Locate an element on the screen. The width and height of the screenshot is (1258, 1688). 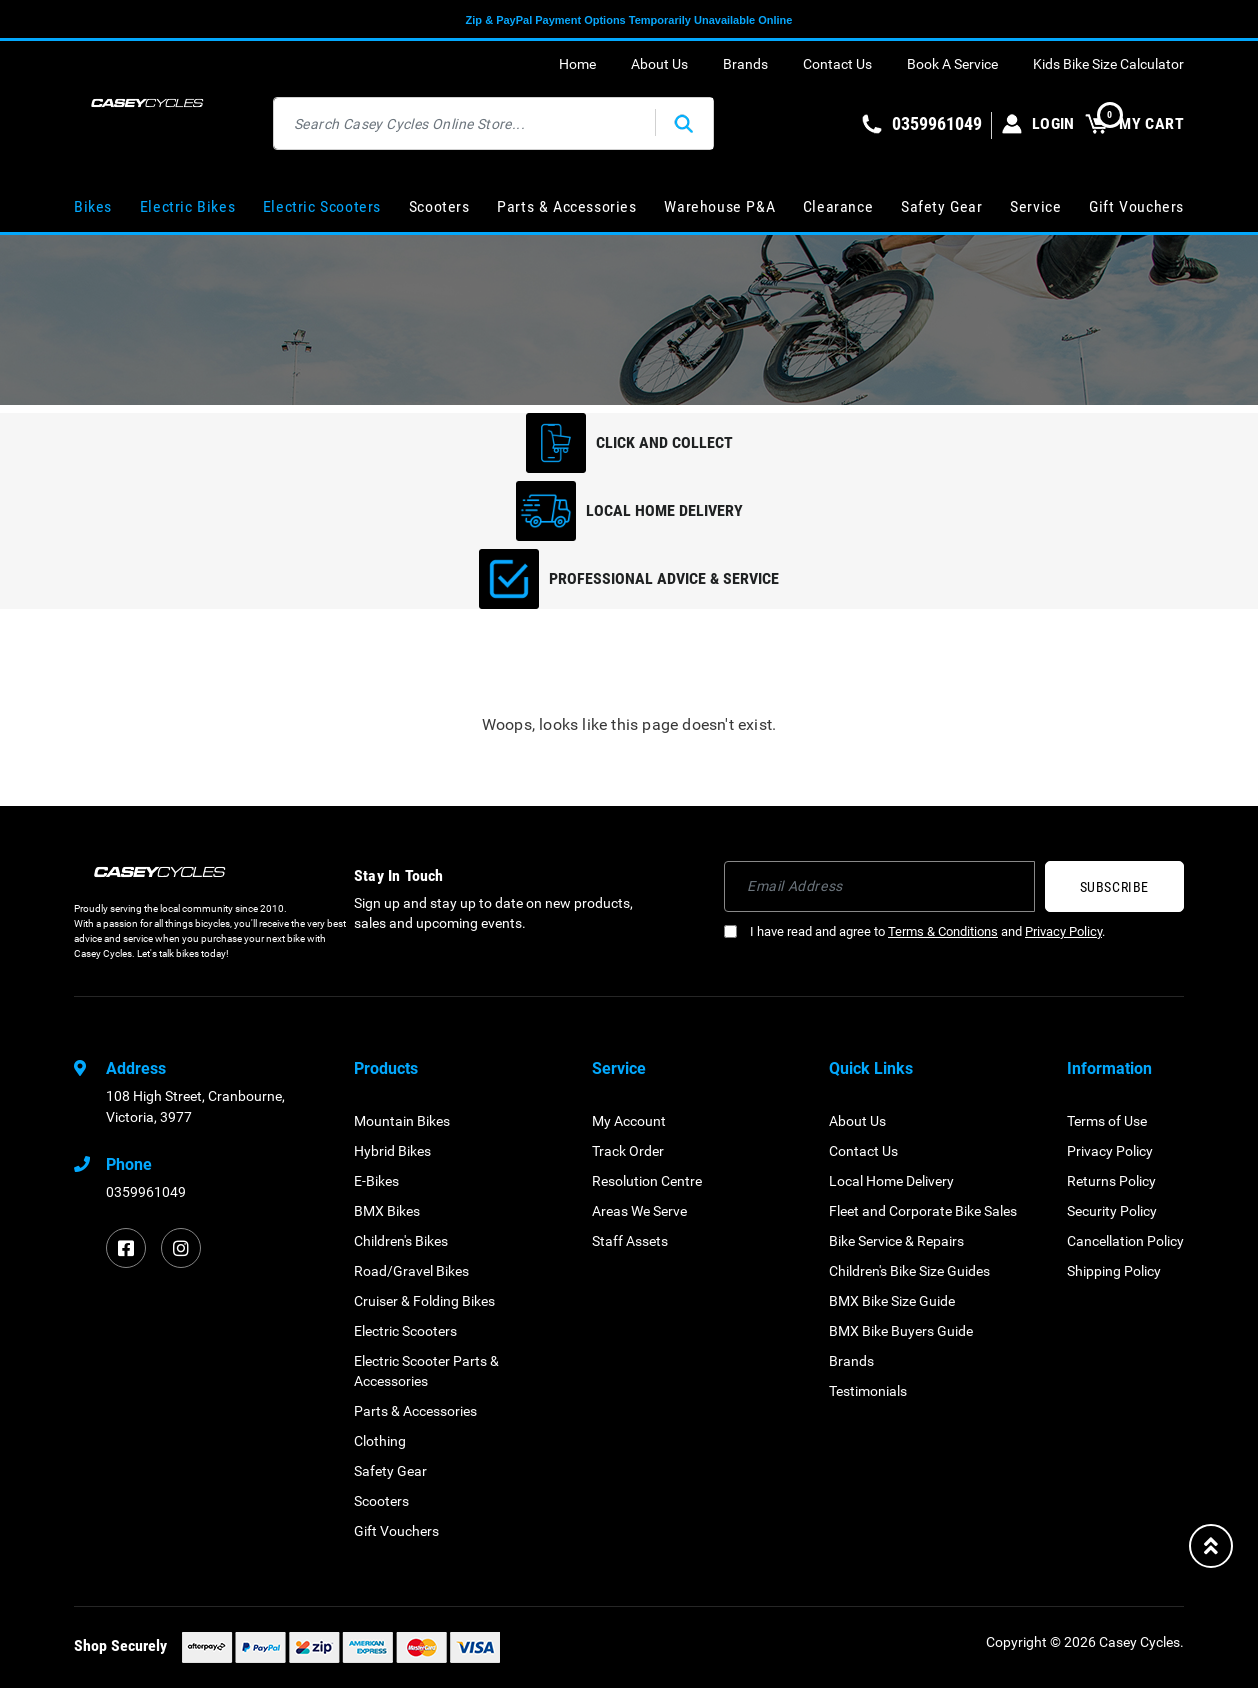
Home is located at coordinates (577, 64).